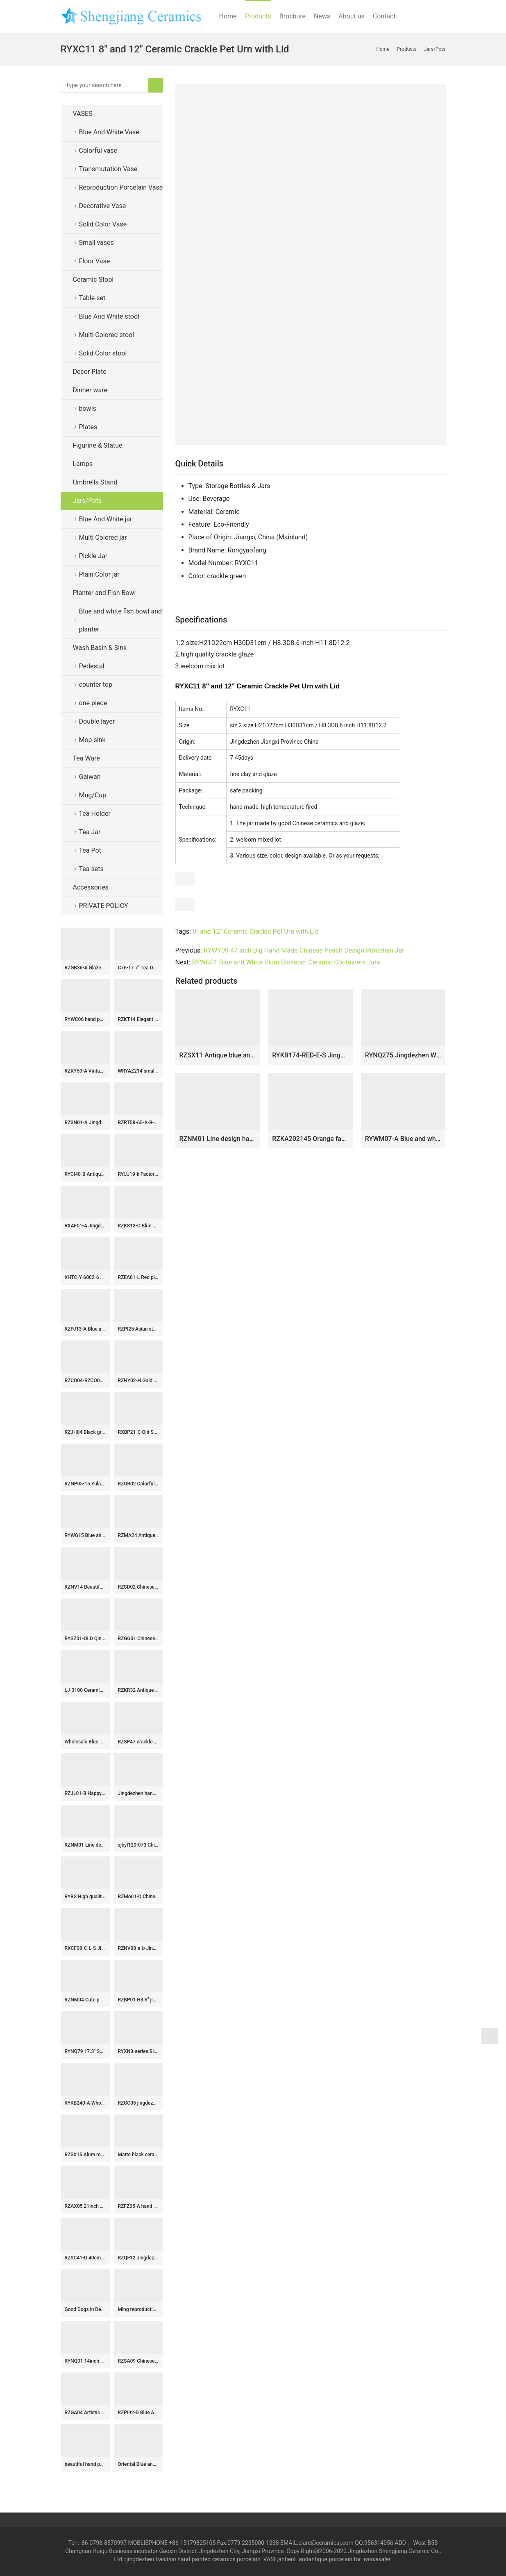 The width and height of the screenshot is (506, 2576). Describe the element at coordinates (351, 16) in the screenshot. I see `About us` at that location.